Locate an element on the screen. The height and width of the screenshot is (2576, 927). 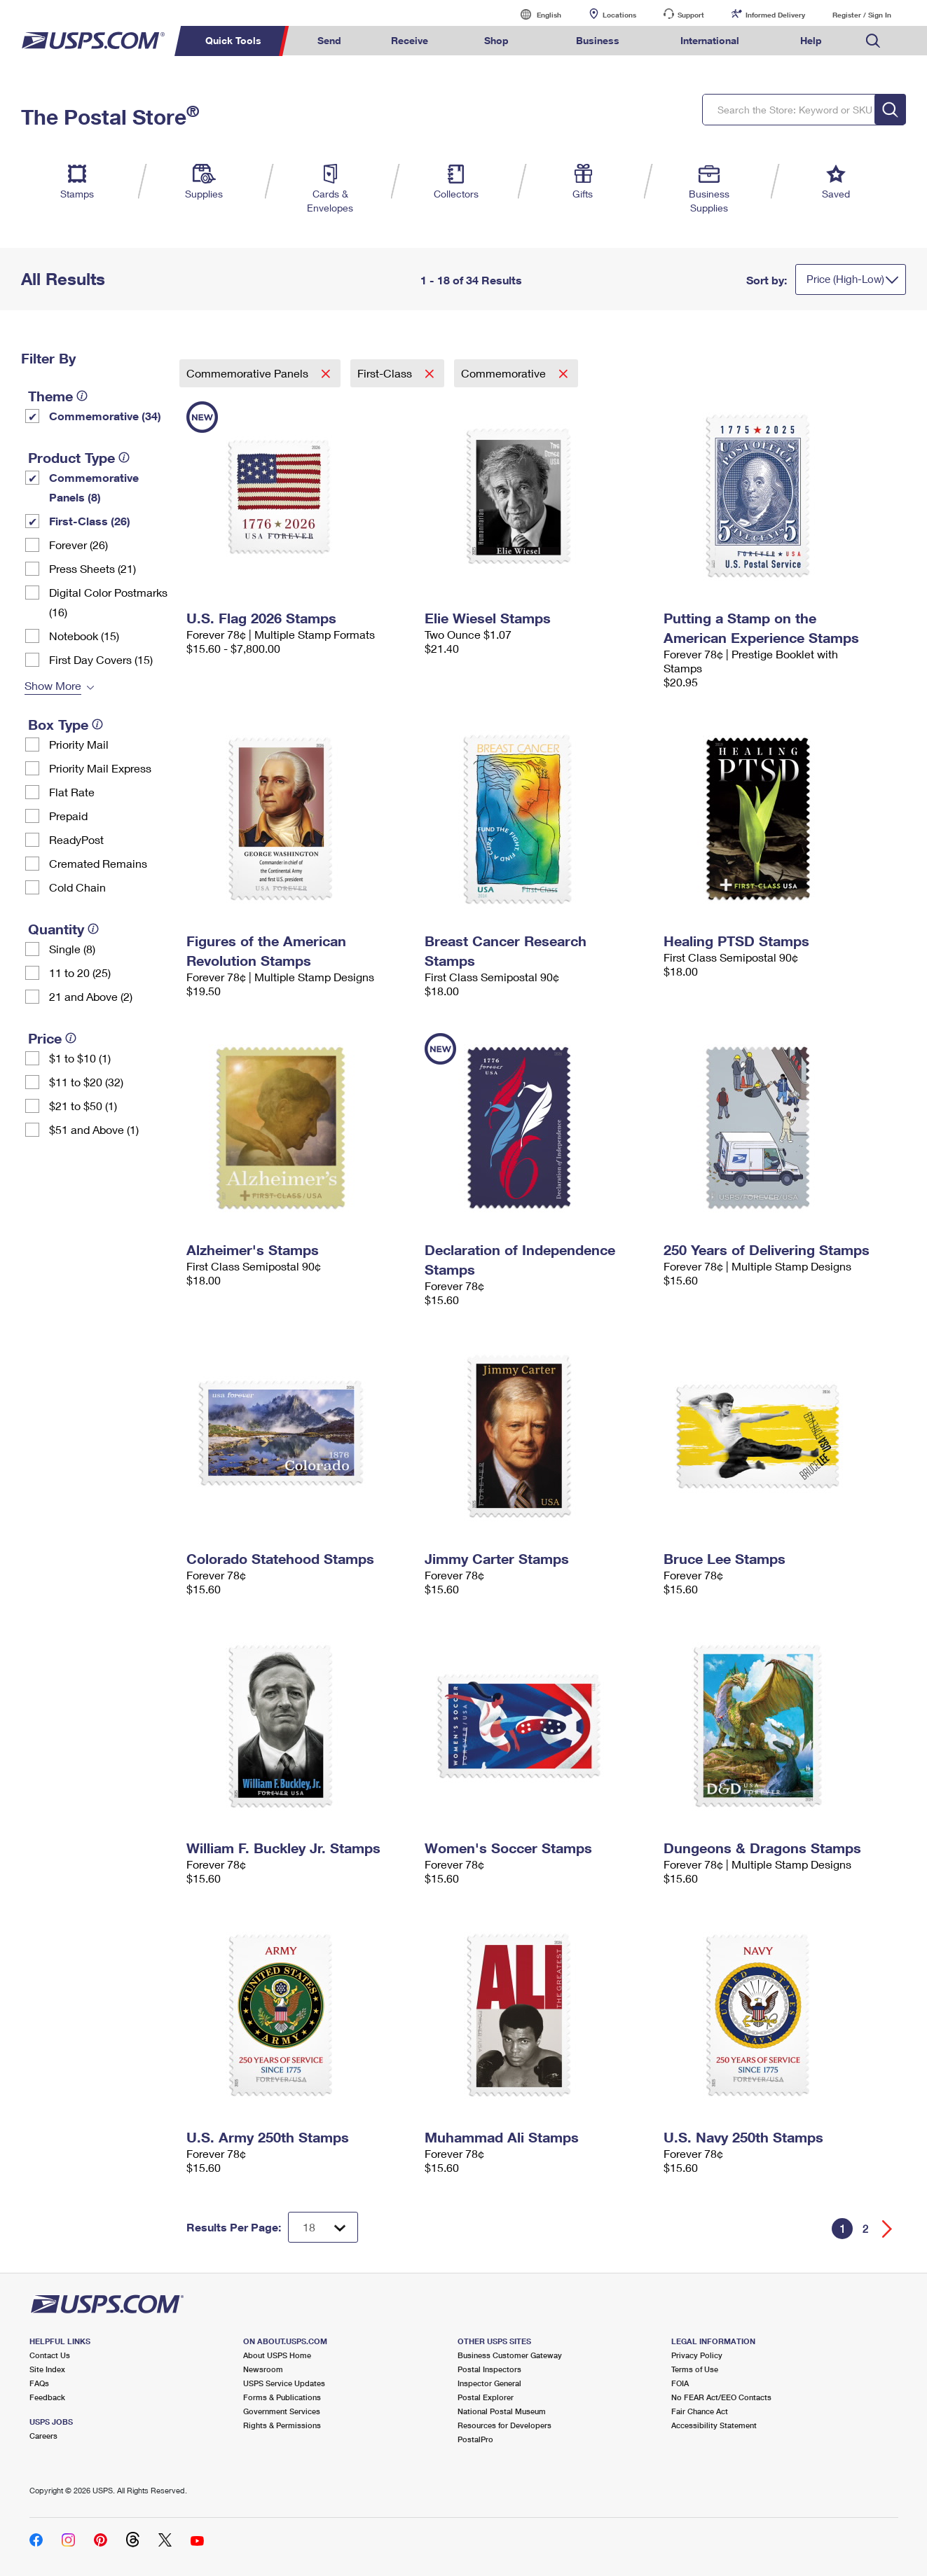
FOIA is located at coordinates (680, 2383).